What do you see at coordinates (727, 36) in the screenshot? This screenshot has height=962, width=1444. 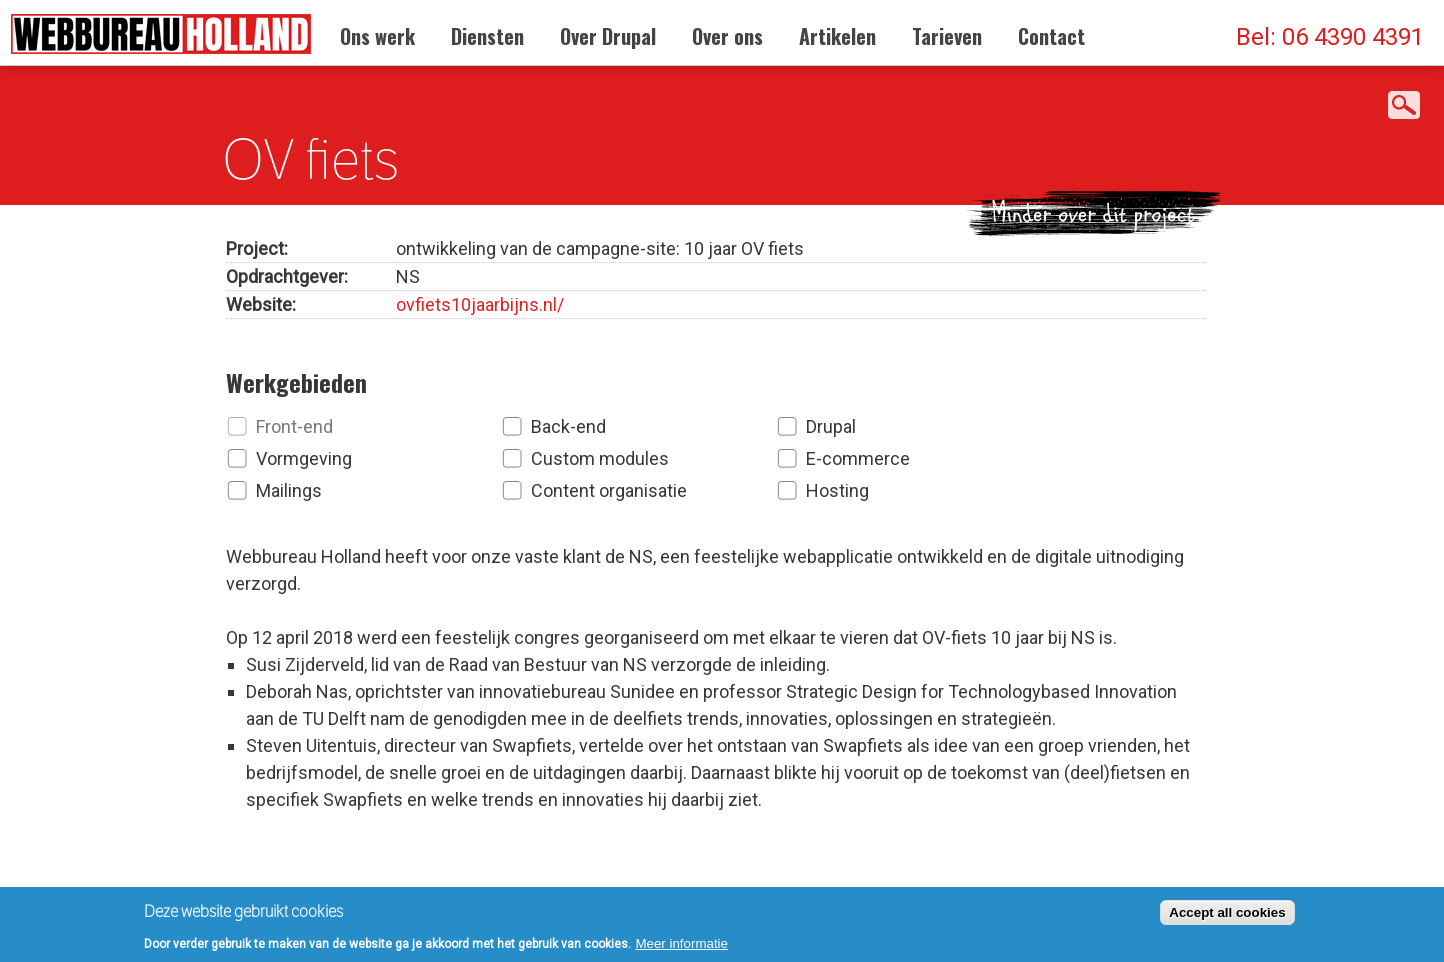 I see `Over ons` at bounding box center [727, 36].